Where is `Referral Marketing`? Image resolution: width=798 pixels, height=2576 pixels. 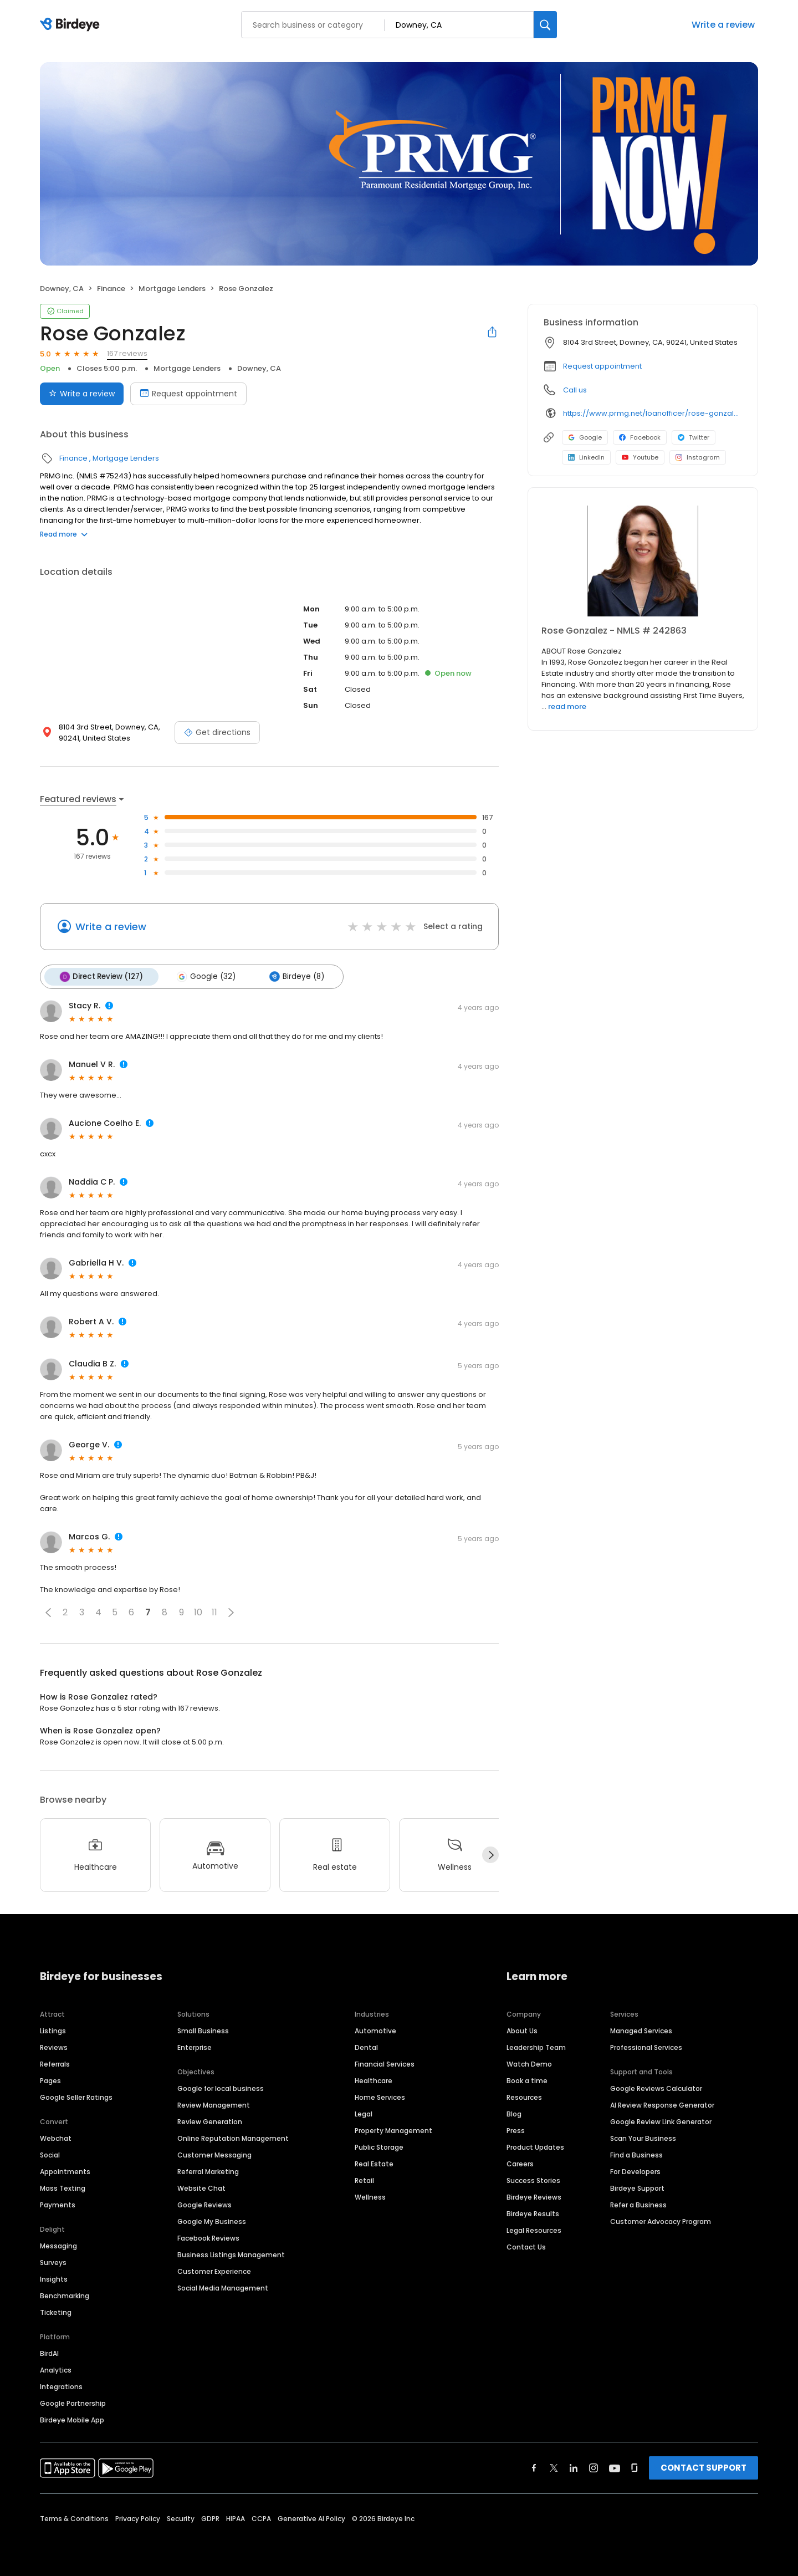 Referral Marketing is located at coordinates (208, 2170).